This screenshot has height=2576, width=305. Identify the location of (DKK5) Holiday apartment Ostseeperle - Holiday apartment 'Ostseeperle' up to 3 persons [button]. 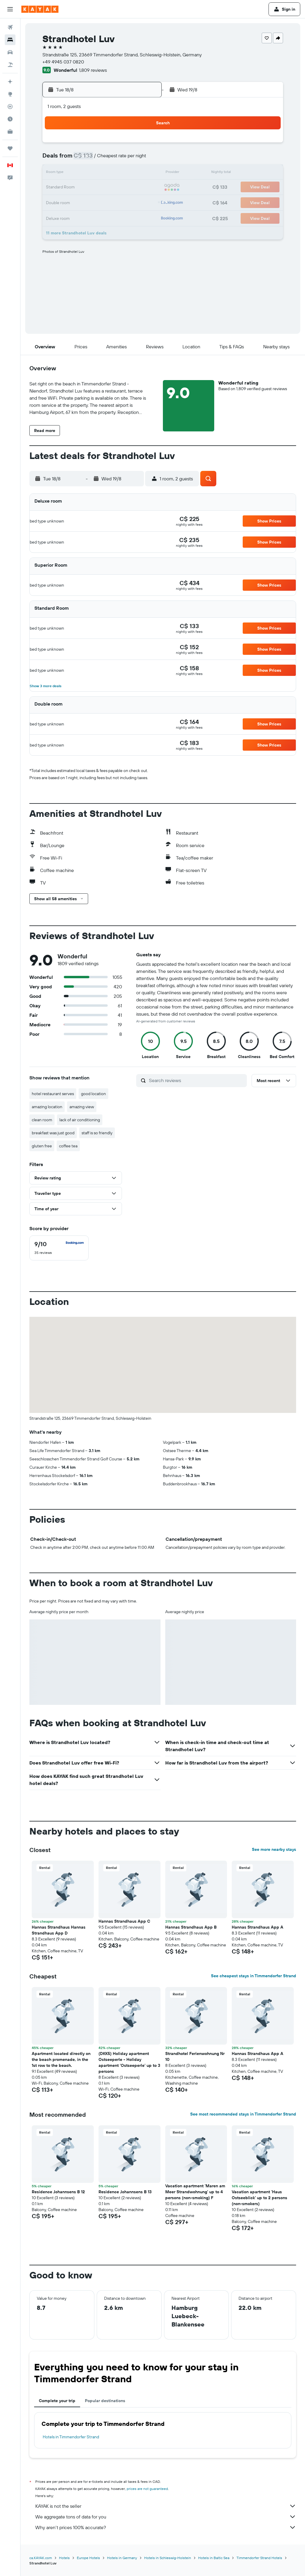
(129, 2062).